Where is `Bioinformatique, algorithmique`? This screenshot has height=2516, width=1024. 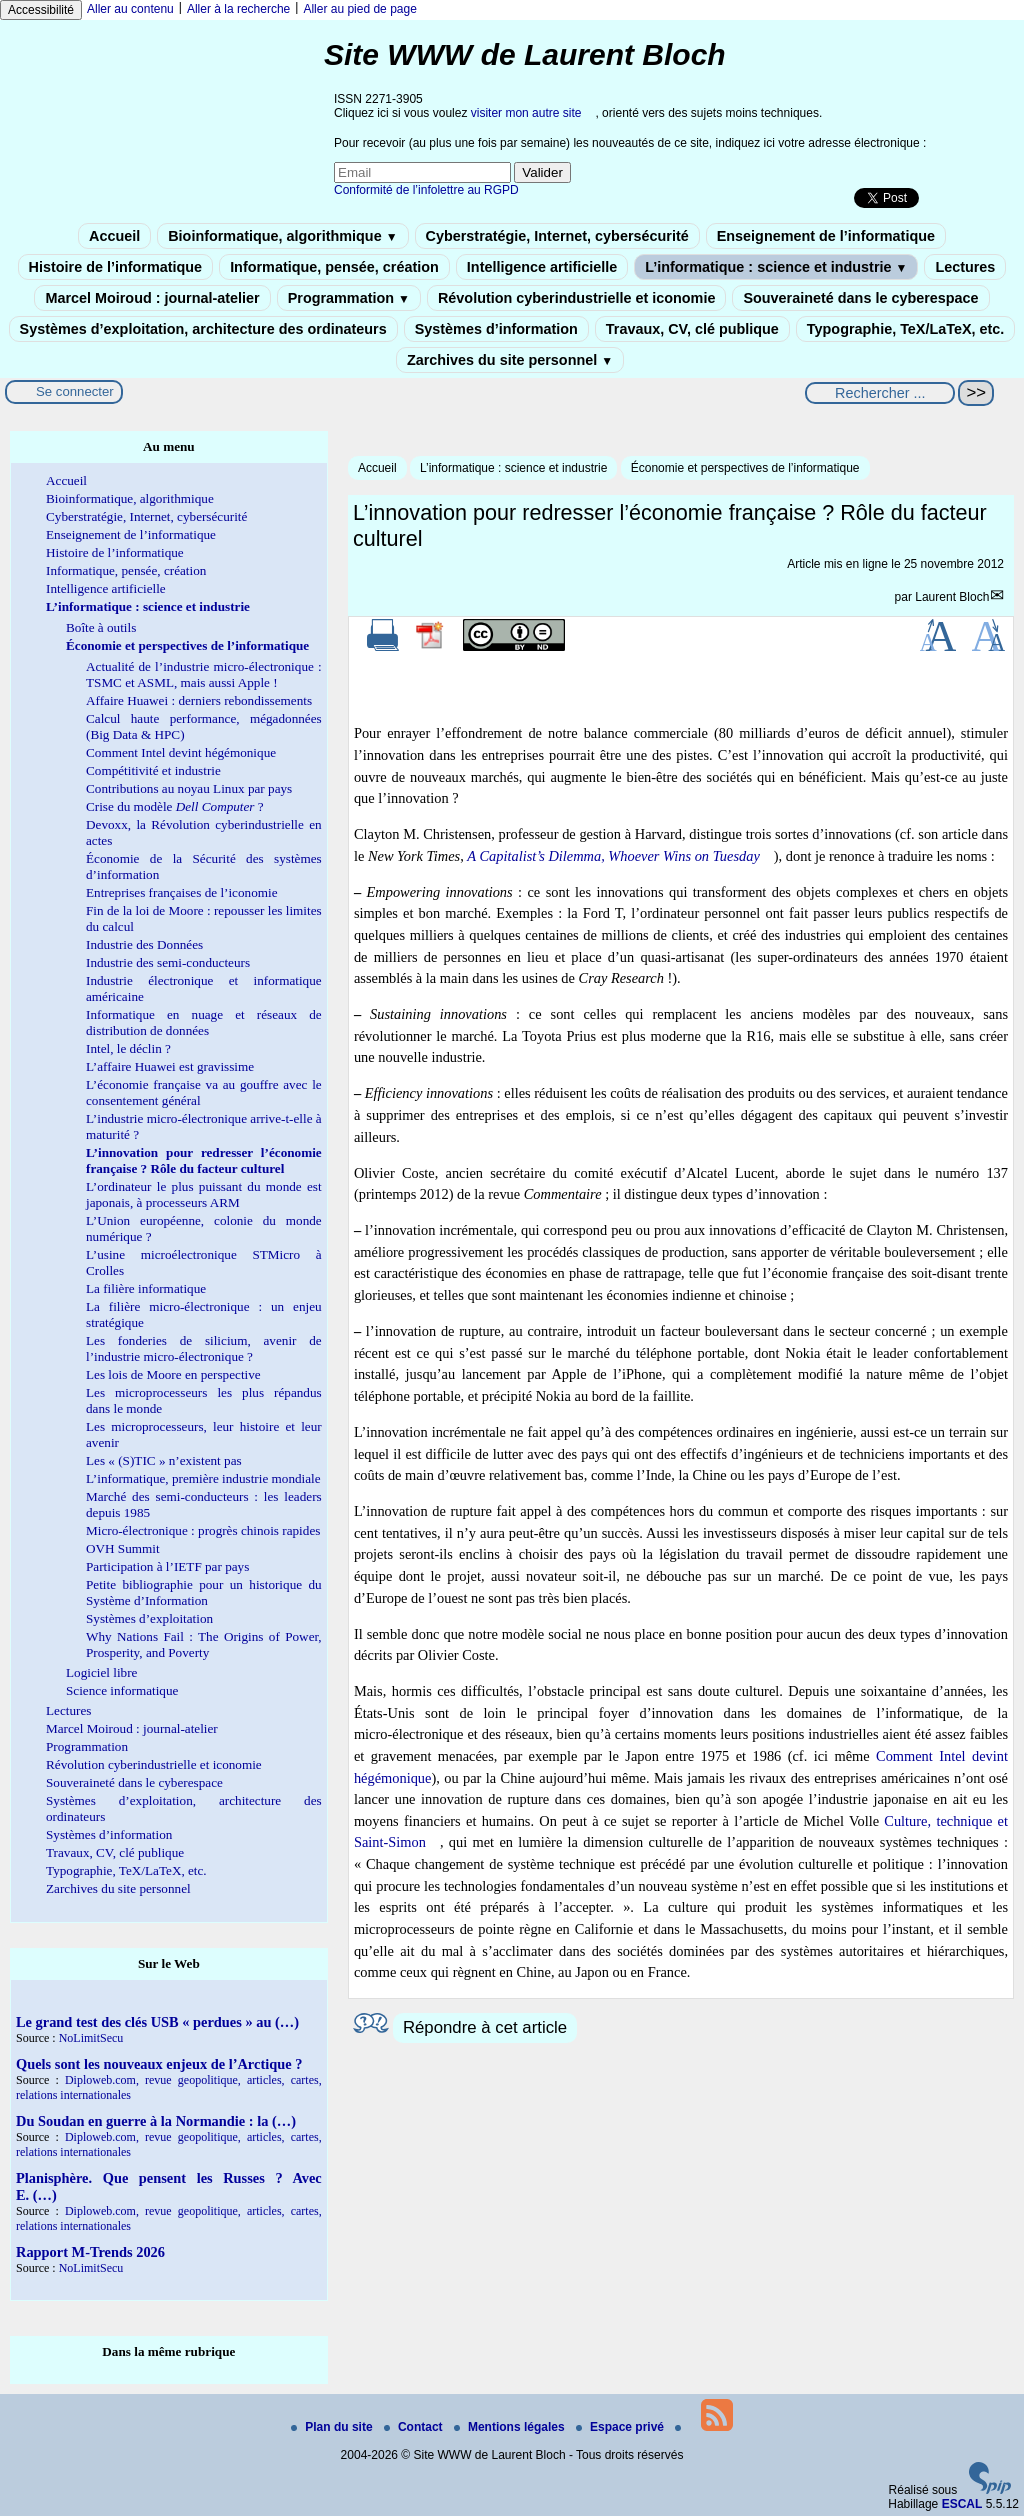 Bioinformatique, algorithmique is located at coordinates (282, 236).